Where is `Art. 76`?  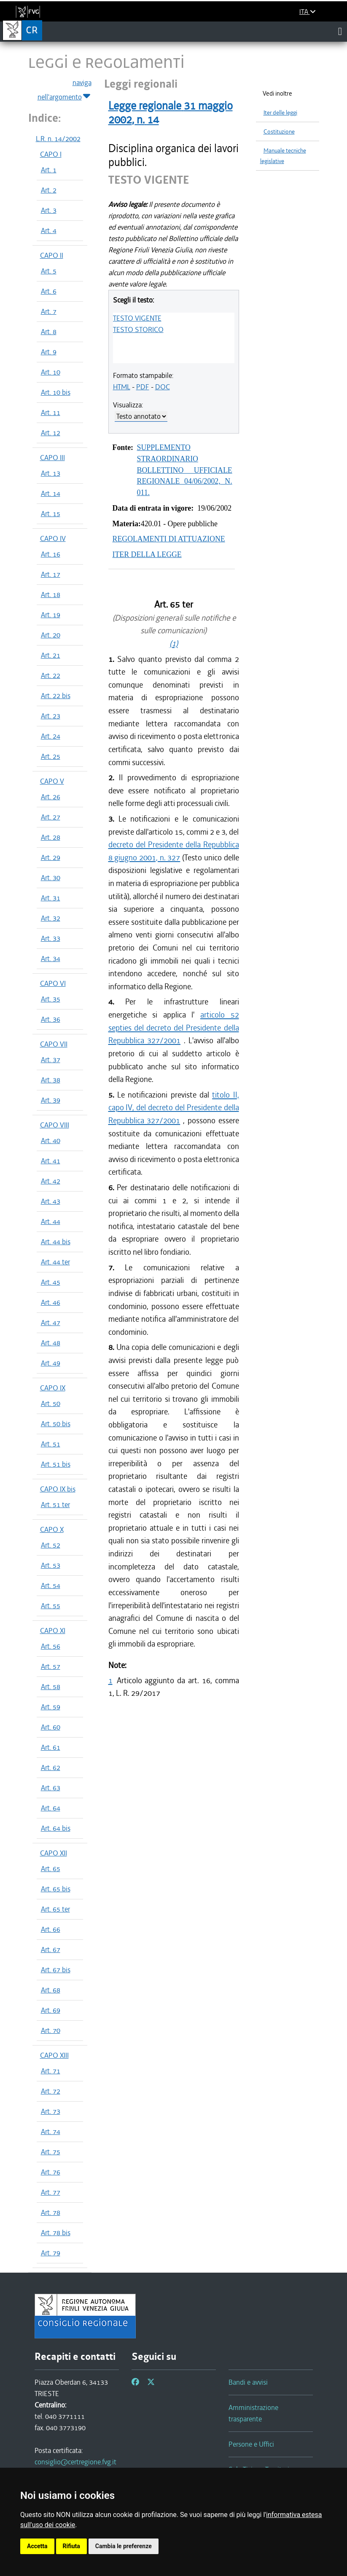 Art. 76 is located at coordinates (50, 2172).